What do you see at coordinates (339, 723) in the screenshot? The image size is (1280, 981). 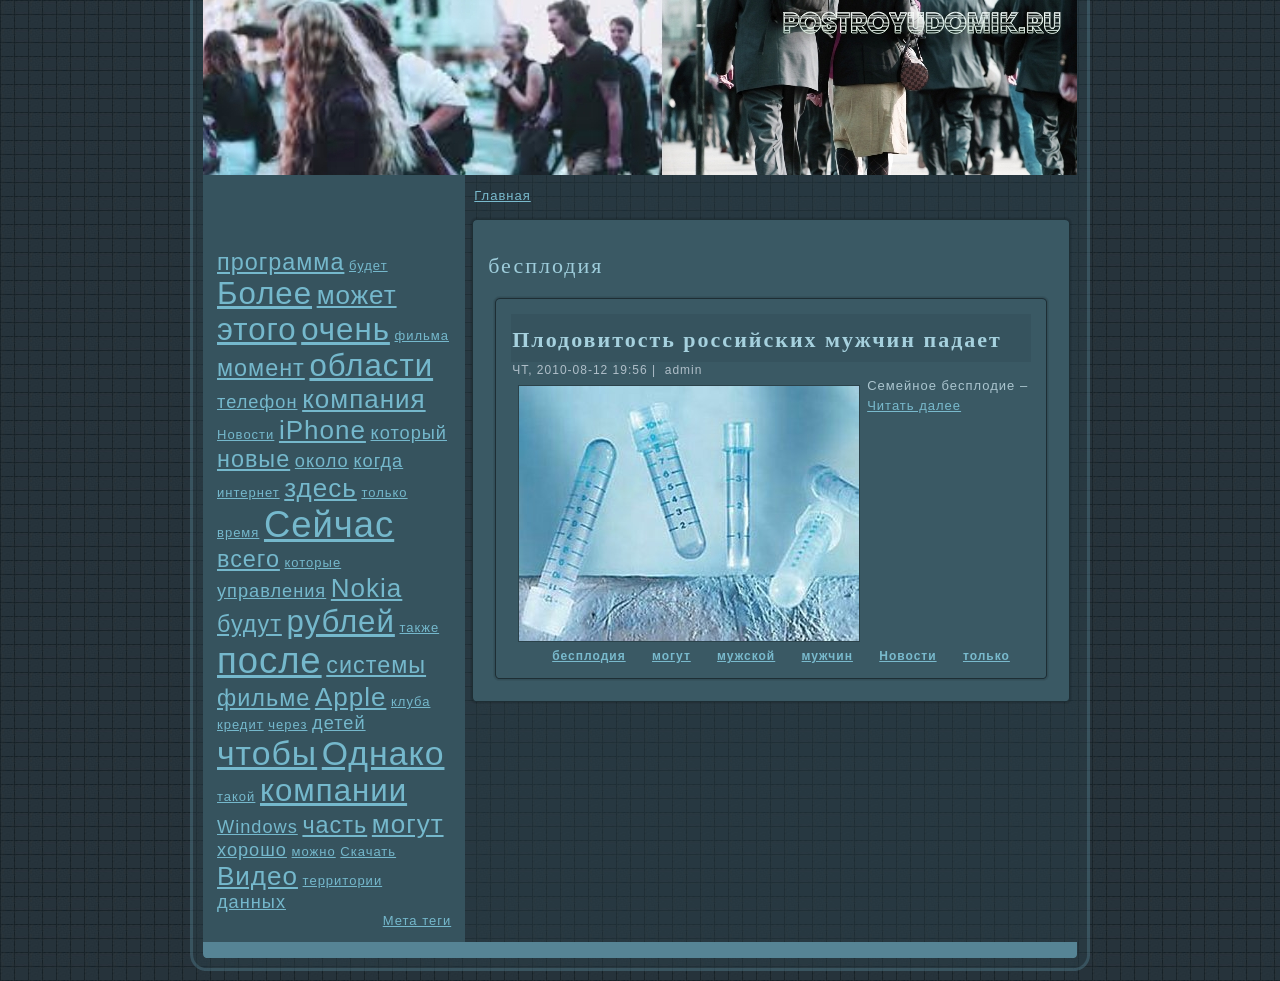 I see `детей` at bounding box center [339, 723].